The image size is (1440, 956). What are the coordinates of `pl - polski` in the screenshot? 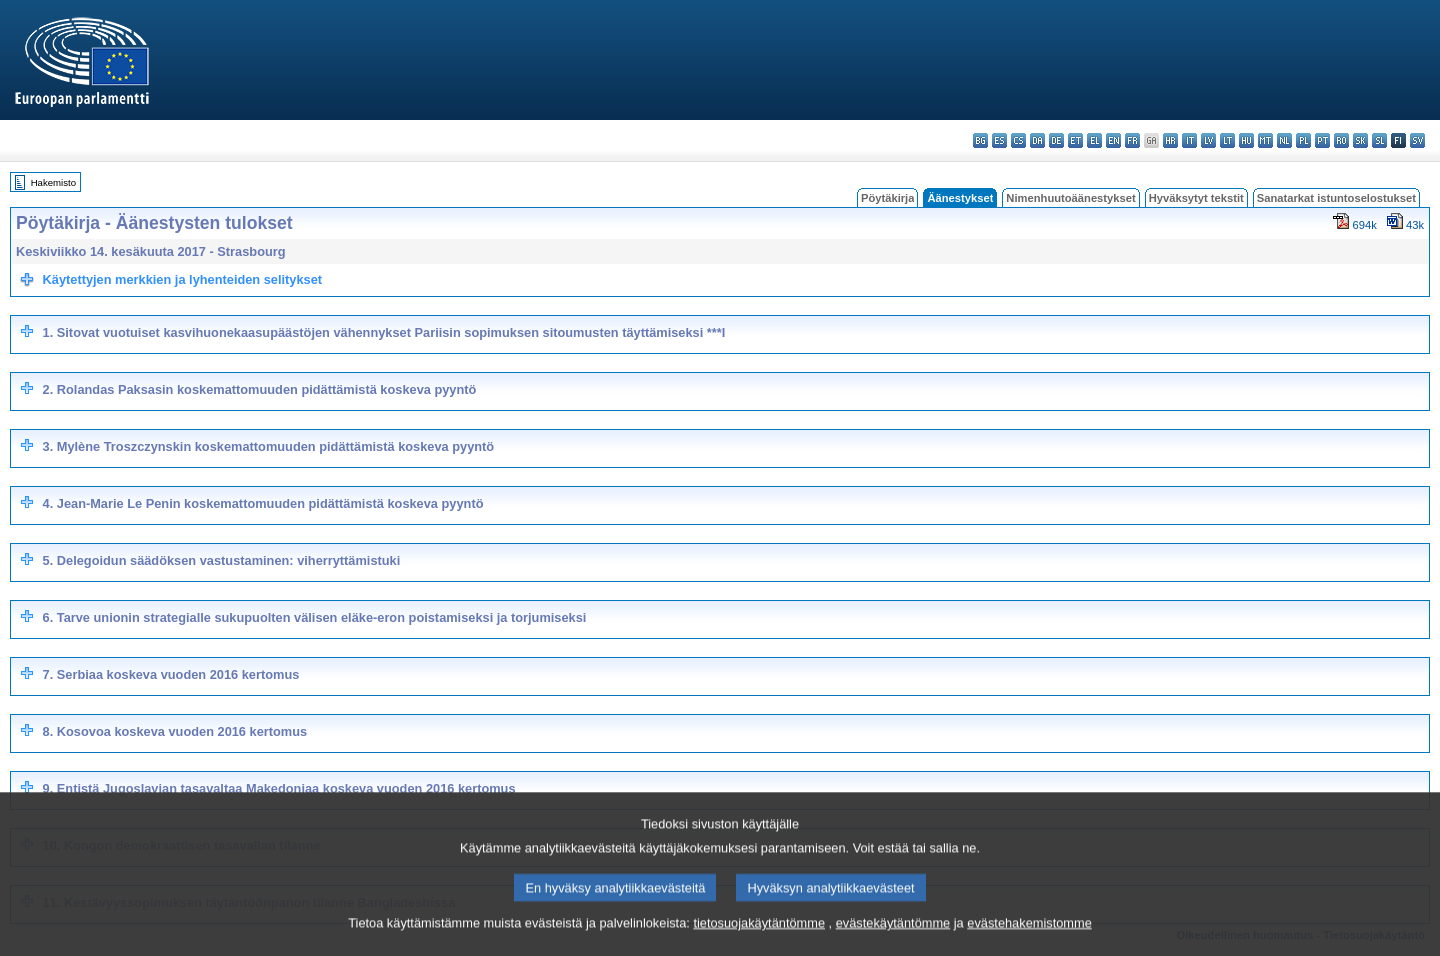 It's located at (1303, 140).